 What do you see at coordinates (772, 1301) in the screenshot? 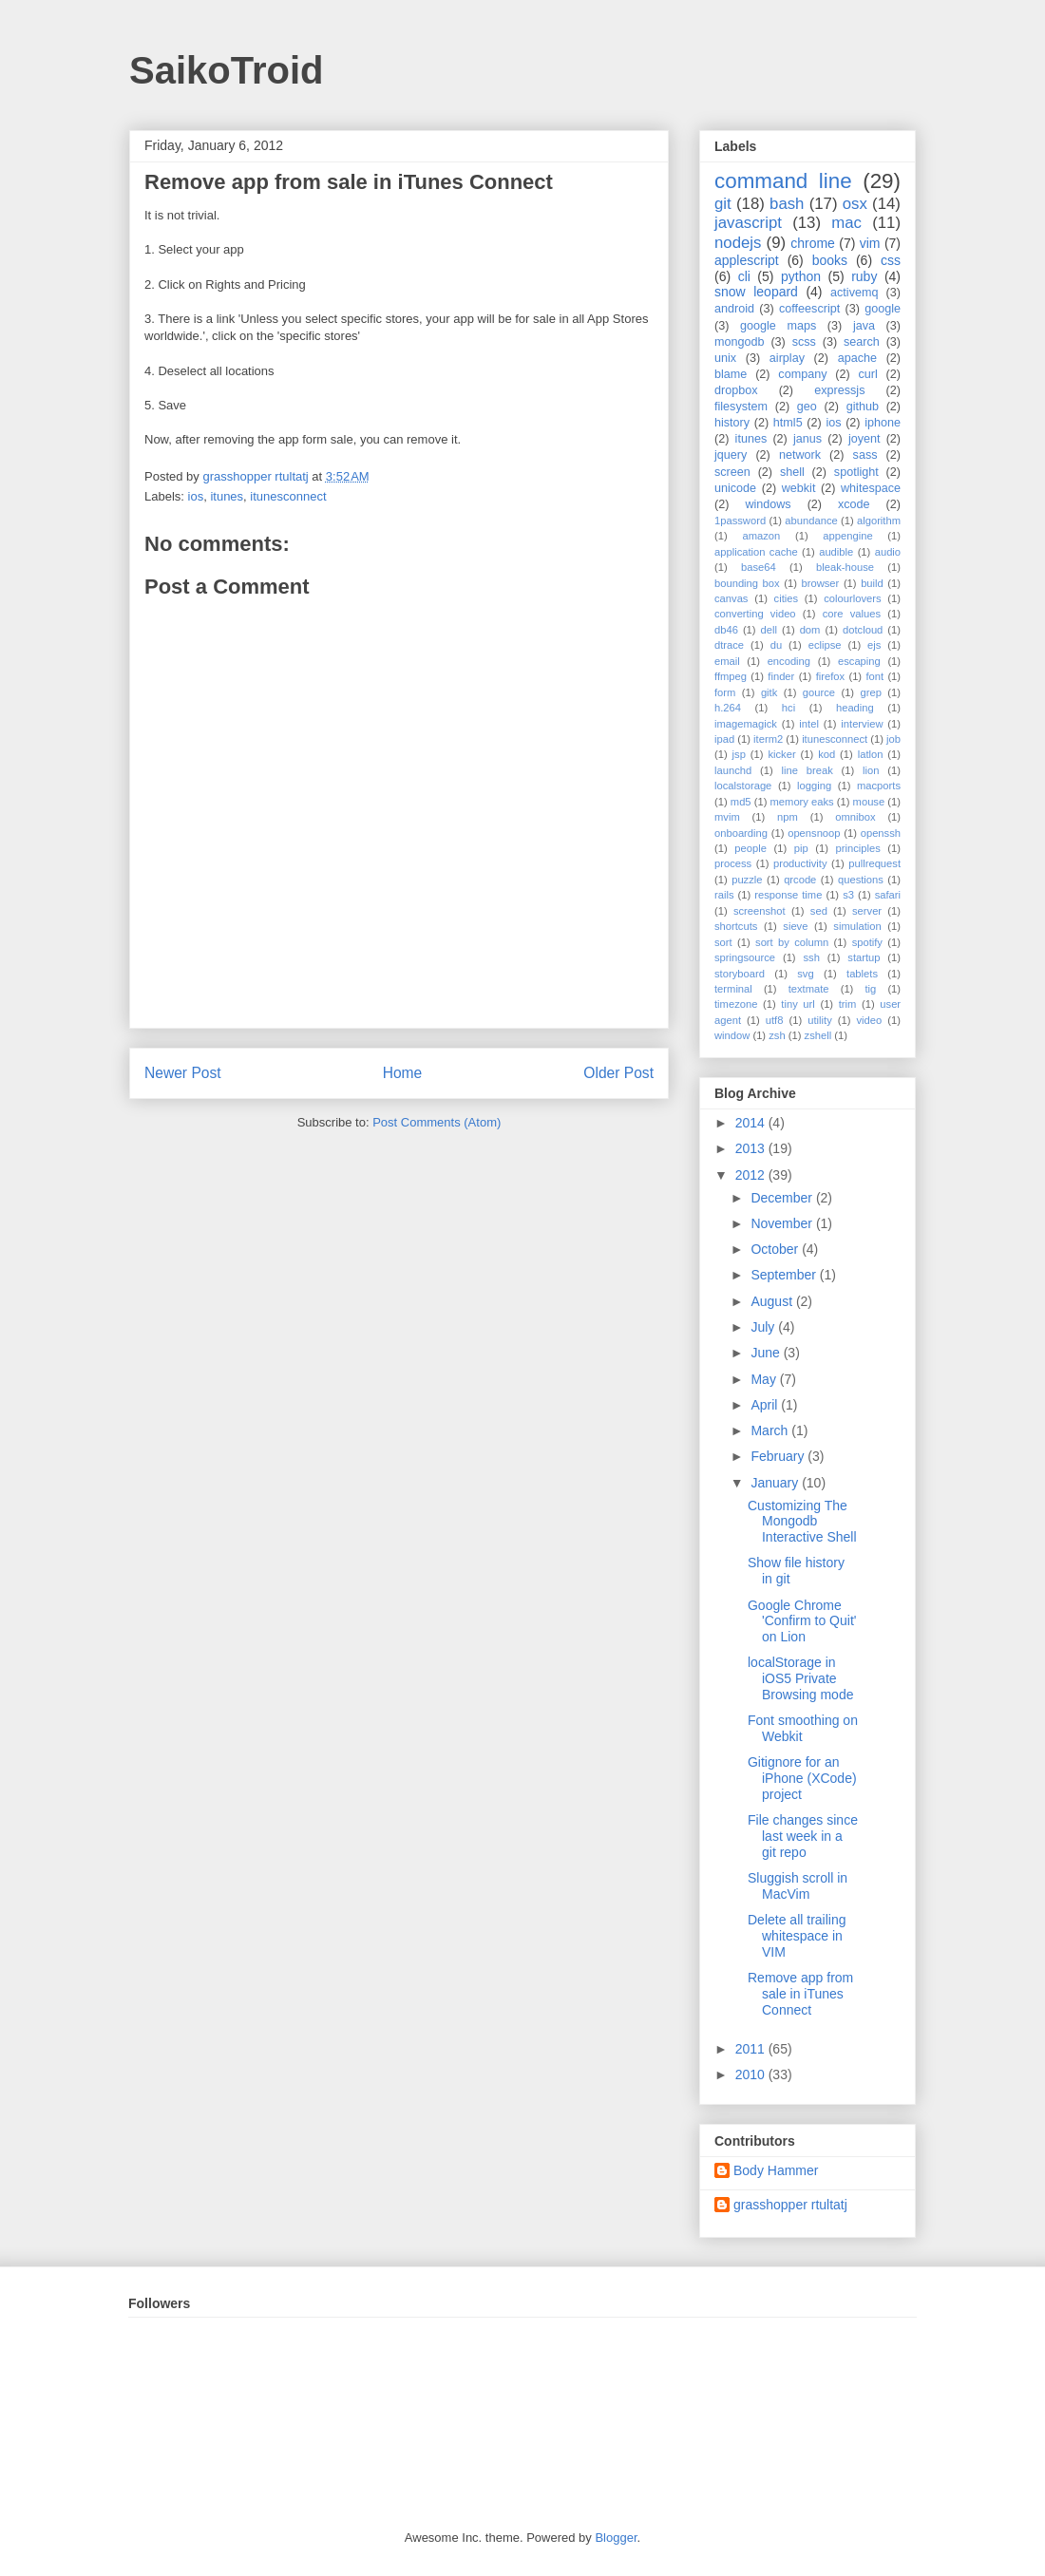
I see `August` at bounding box center [772, 1301].